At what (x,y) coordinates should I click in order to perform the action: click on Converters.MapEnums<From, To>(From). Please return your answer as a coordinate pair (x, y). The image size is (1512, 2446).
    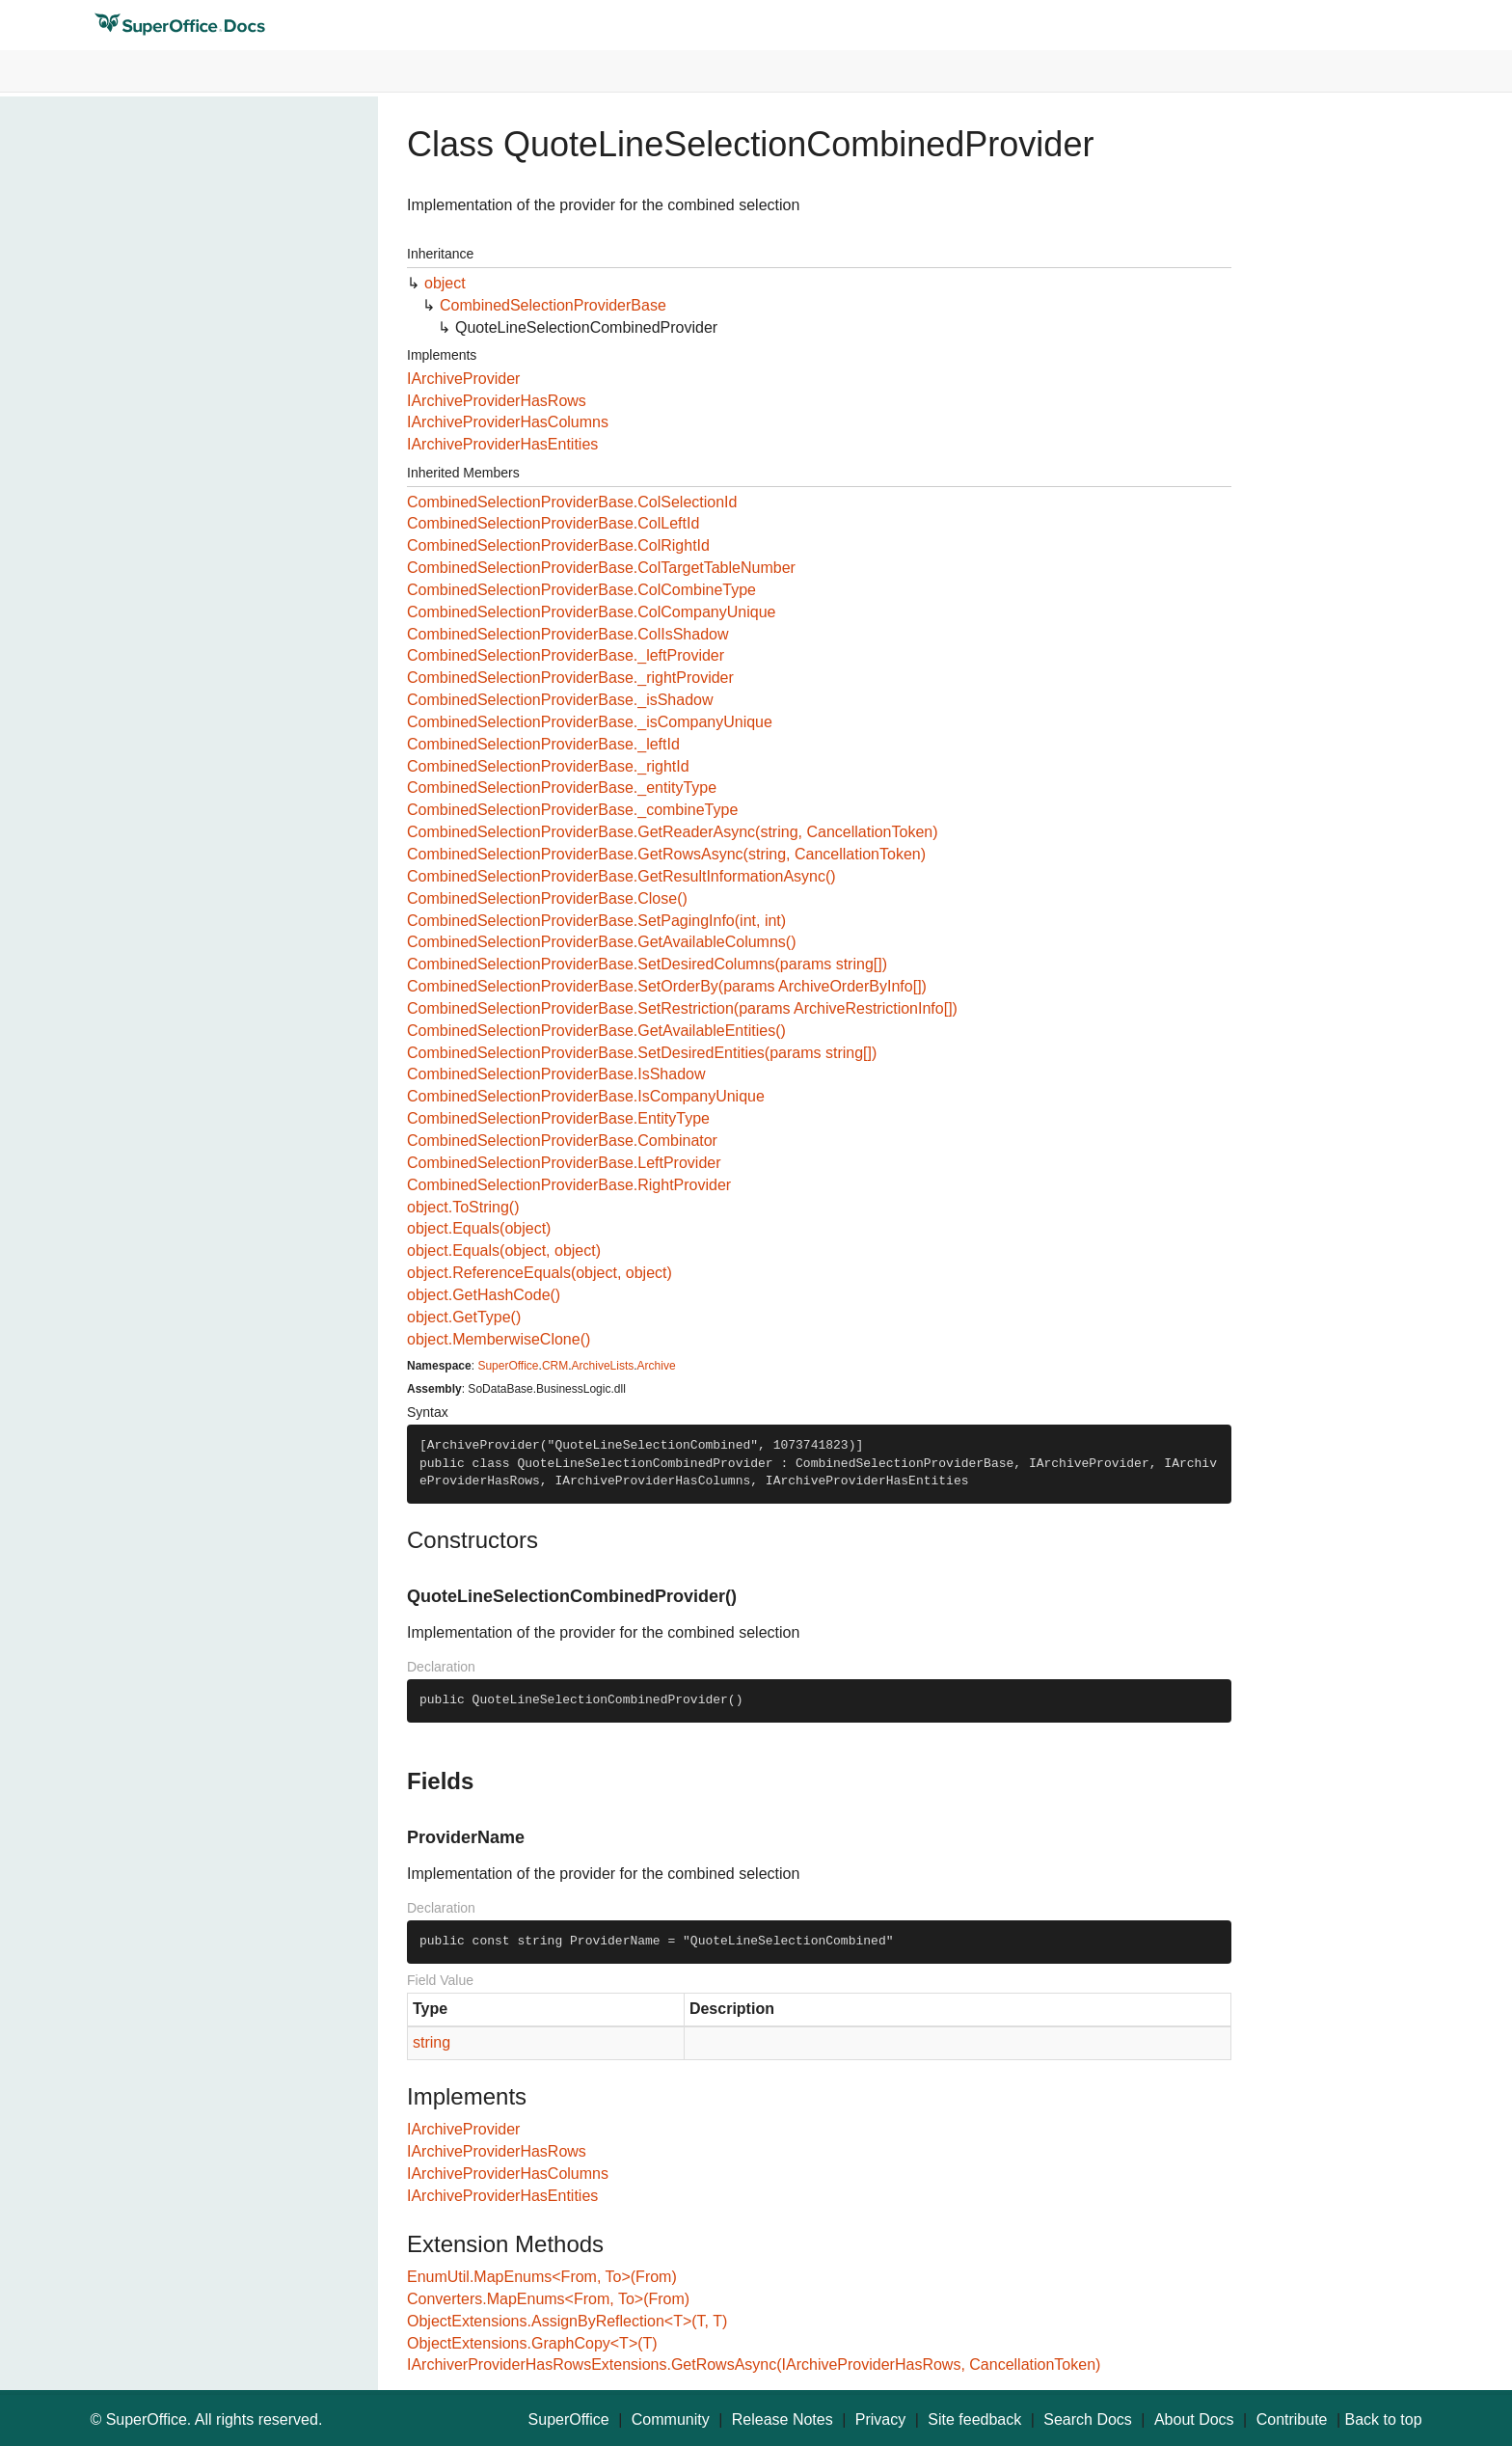
    Looking at the image, I should click on (548, 2299).